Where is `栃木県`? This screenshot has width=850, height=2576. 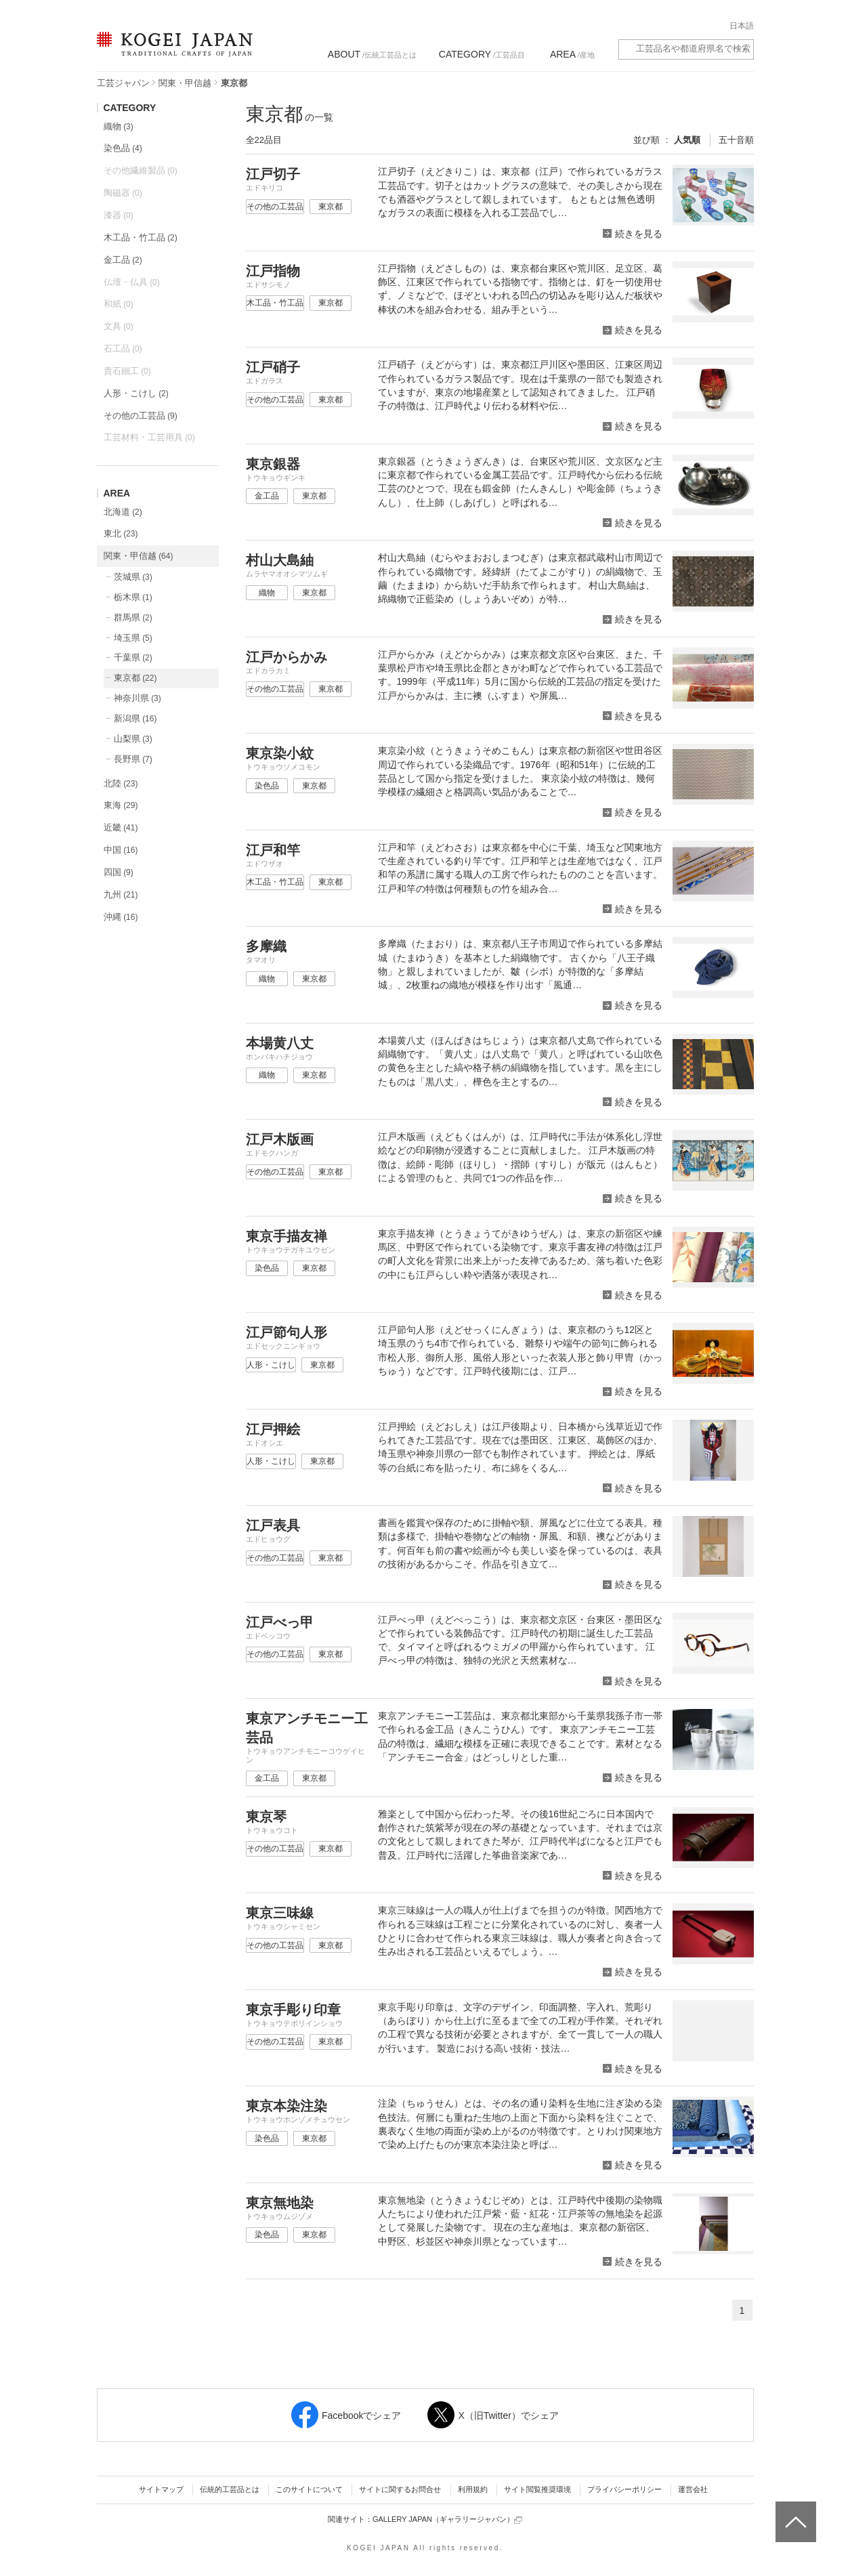 栃木県 is located at coordinates (133, 597).